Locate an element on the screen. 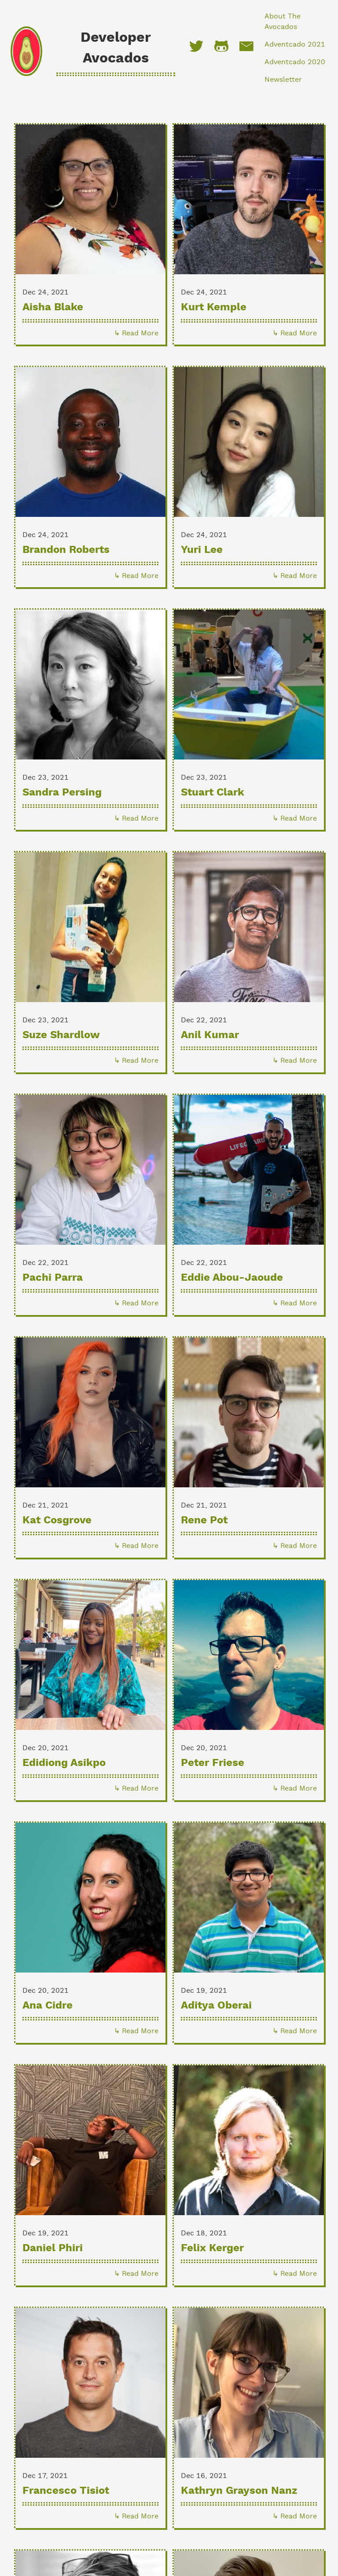  Daniel Phiri is located at coordinates (52, 2247).